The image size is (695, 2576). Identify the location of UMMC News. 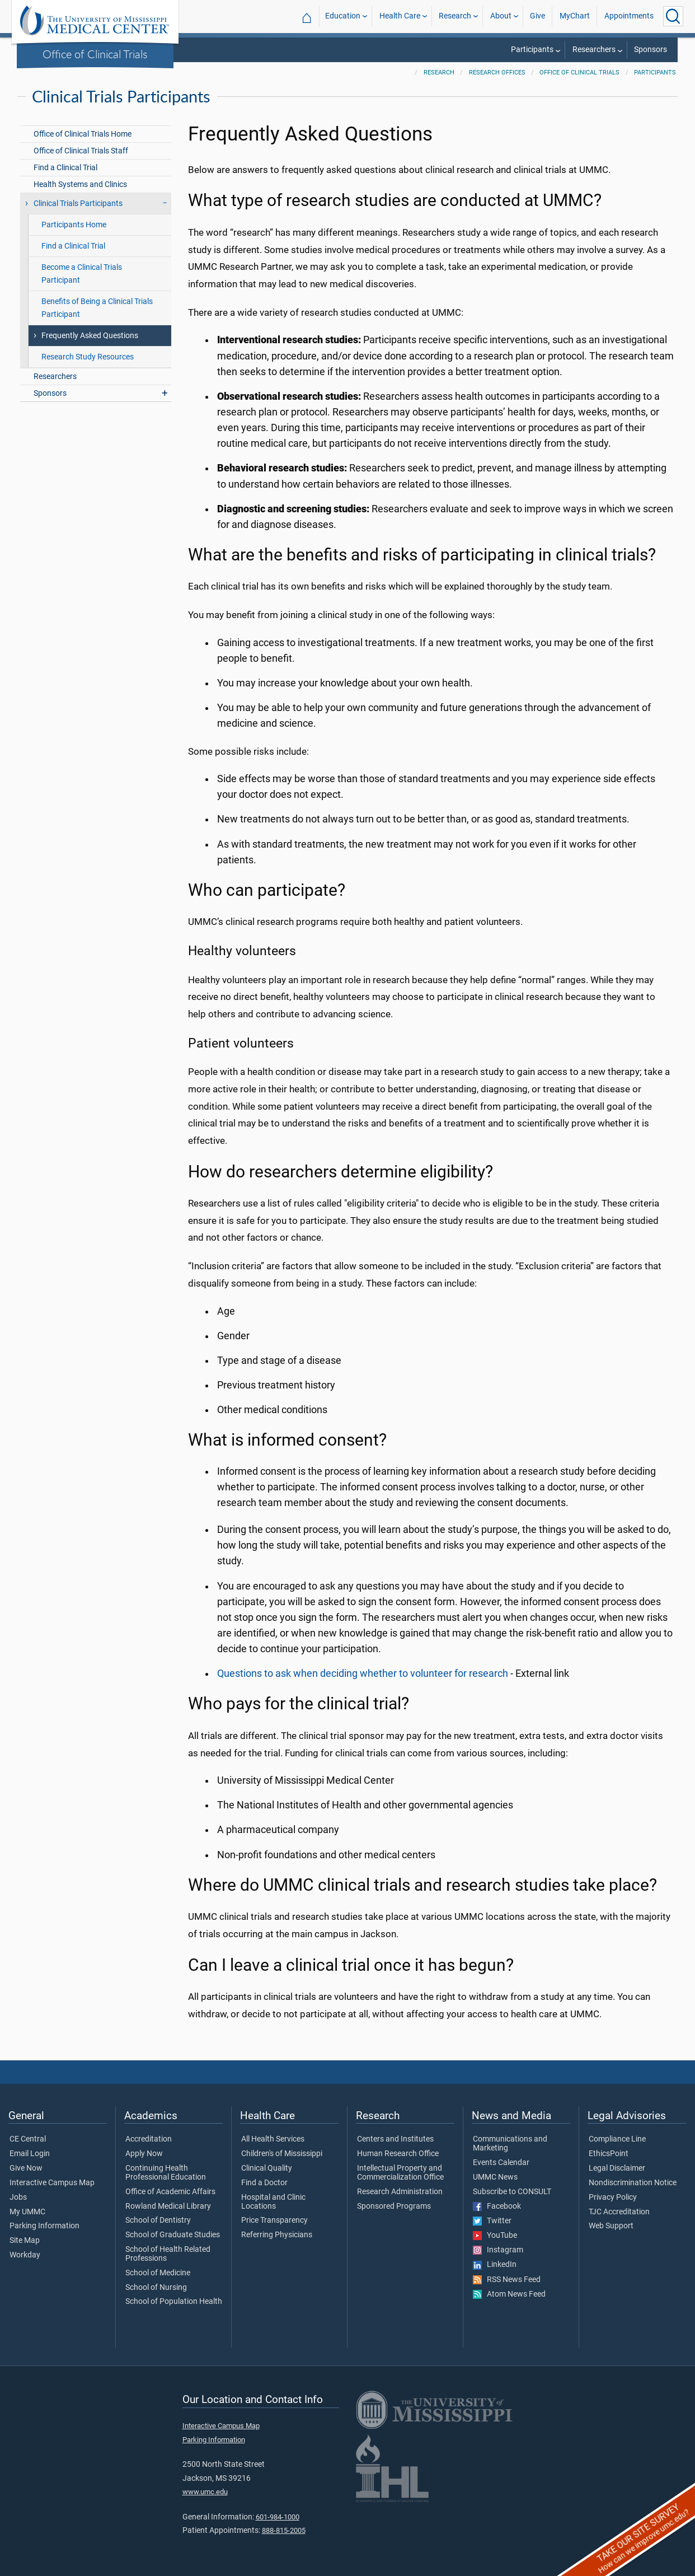
(495, 2177).